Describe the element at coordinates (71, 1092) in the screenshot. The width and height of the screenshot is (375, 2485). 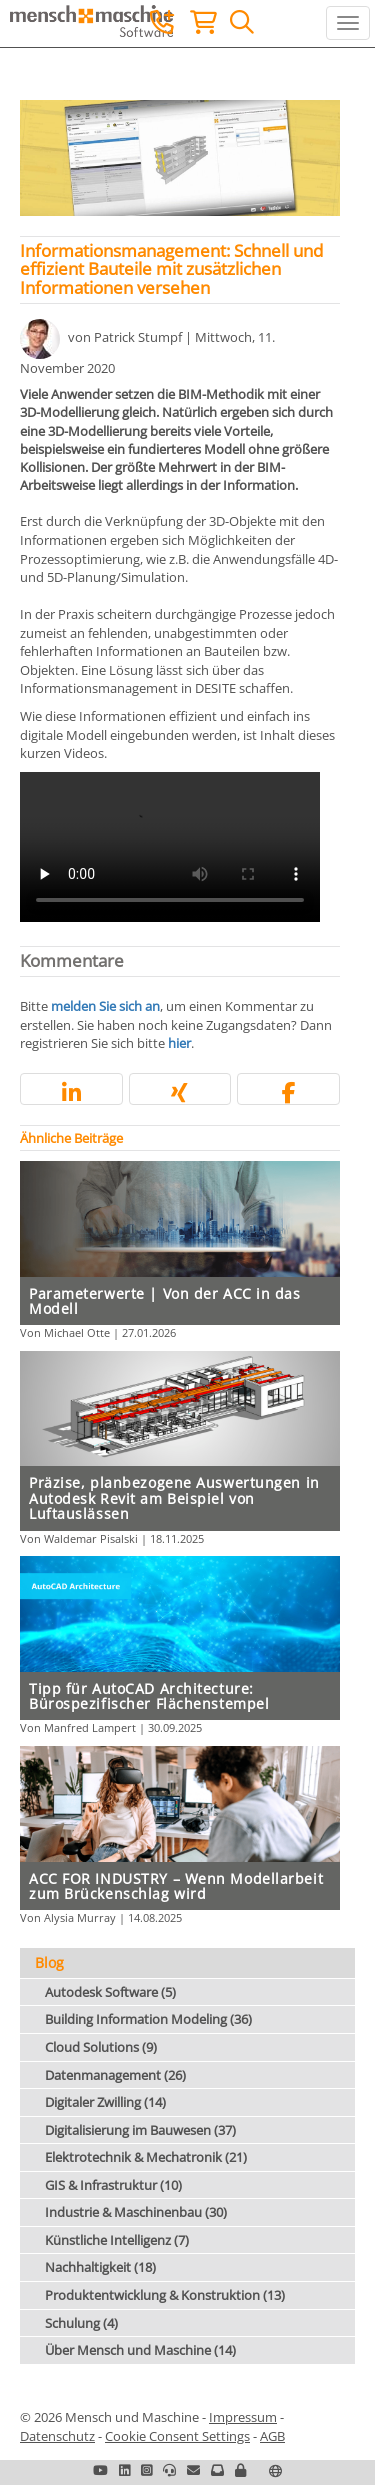
I see `[button]` at that location.